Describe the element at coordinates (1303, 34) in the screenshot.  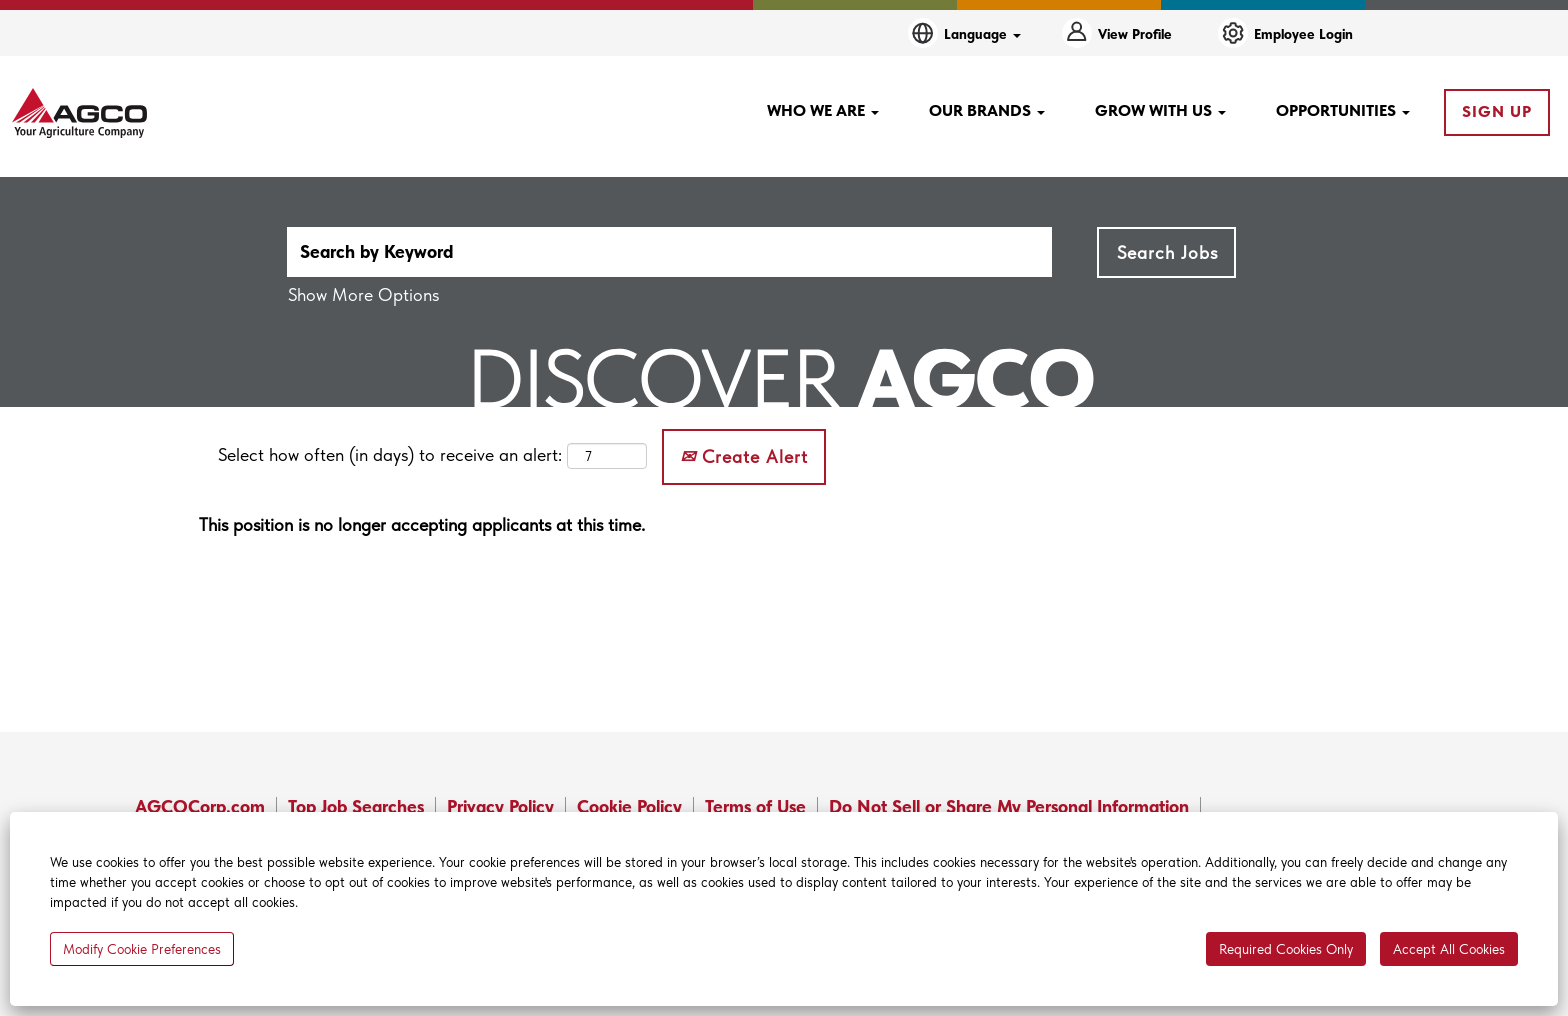
I see `Employee Login` at that location.